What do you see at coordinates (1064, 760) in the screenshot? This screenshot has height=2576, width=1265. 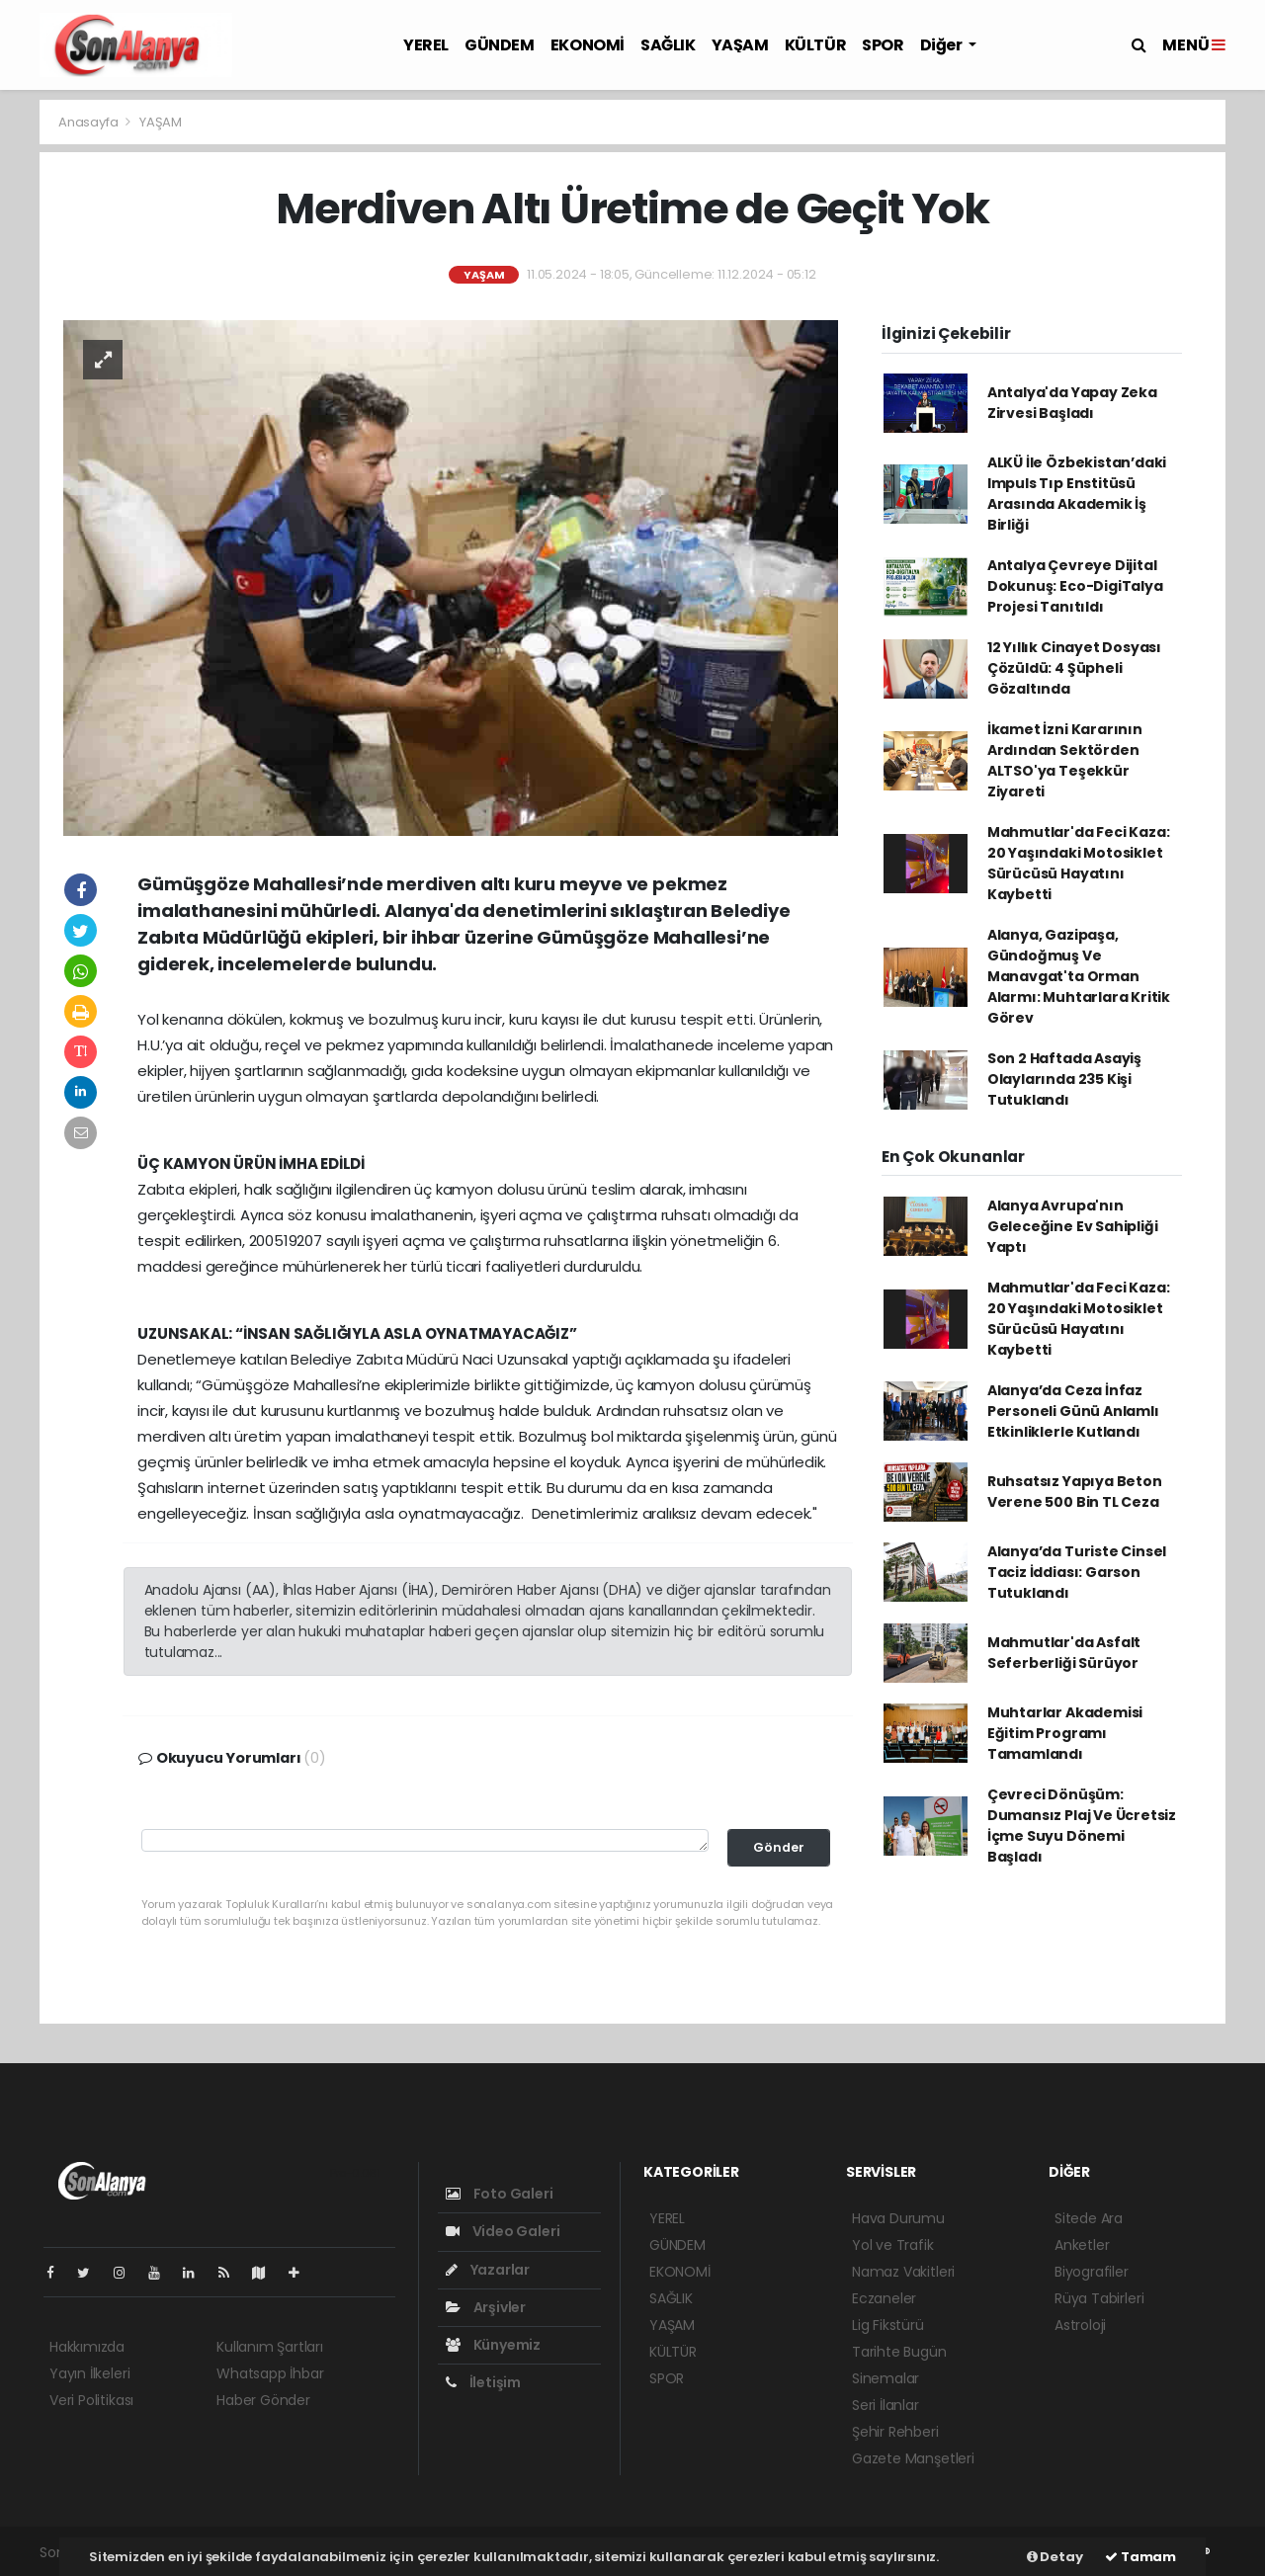 I see `İkamet İzni Kararının Ardından Sektörden ALTSO'ya Teşekkür Ziyareti` at bounding box center [1064, 760].